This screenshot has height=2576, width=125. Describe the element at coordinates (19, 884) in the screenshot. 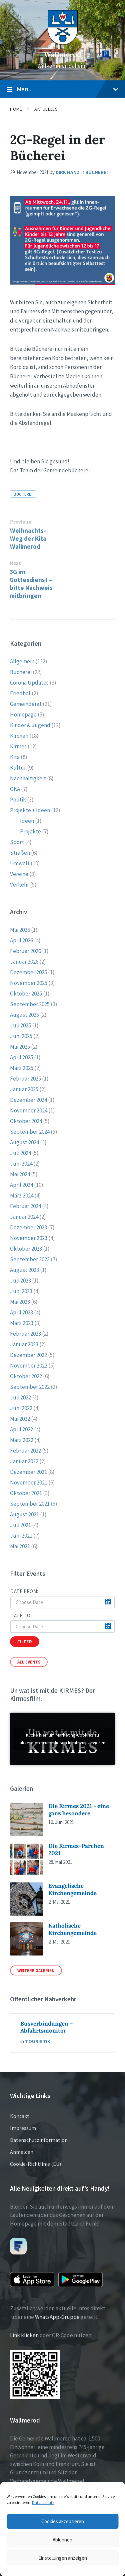

I see `Verkehr` at that location.